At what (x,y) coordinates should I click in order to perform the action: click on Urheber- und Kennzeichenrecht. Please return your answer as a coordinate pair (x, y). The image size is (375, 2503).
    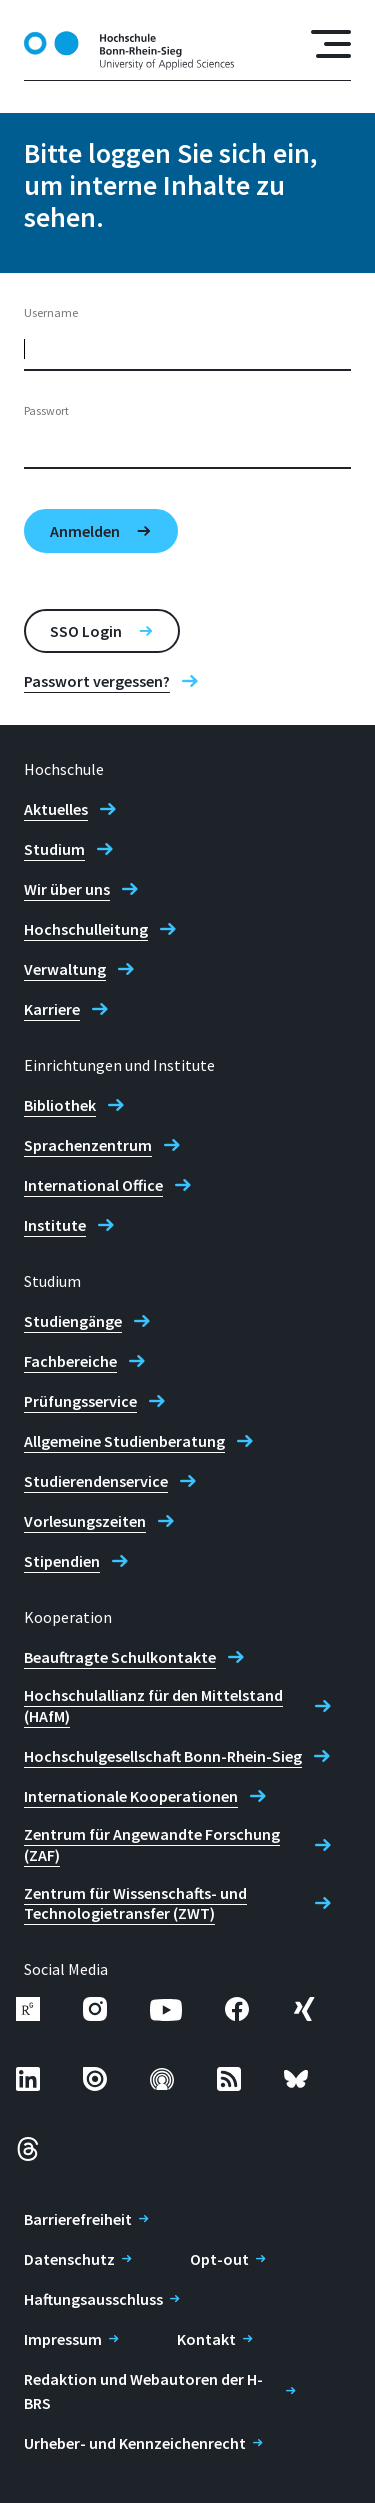
    Looking at the image, I should click on (135, 2443).